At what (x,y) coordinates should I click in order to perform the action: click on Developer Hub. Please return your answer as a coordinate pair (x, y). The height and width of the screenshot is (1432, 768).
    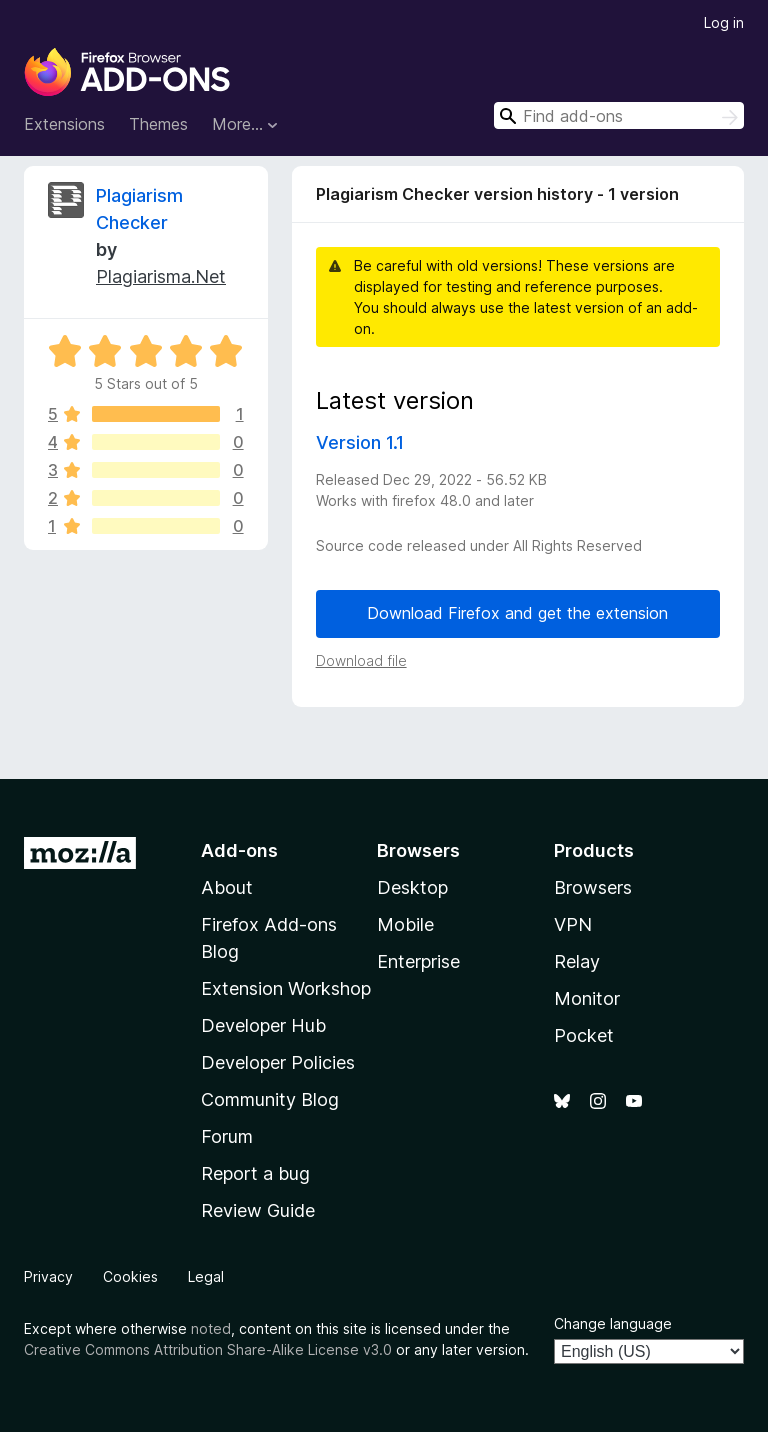
    Looking at the image, I should click on (263, 1025).